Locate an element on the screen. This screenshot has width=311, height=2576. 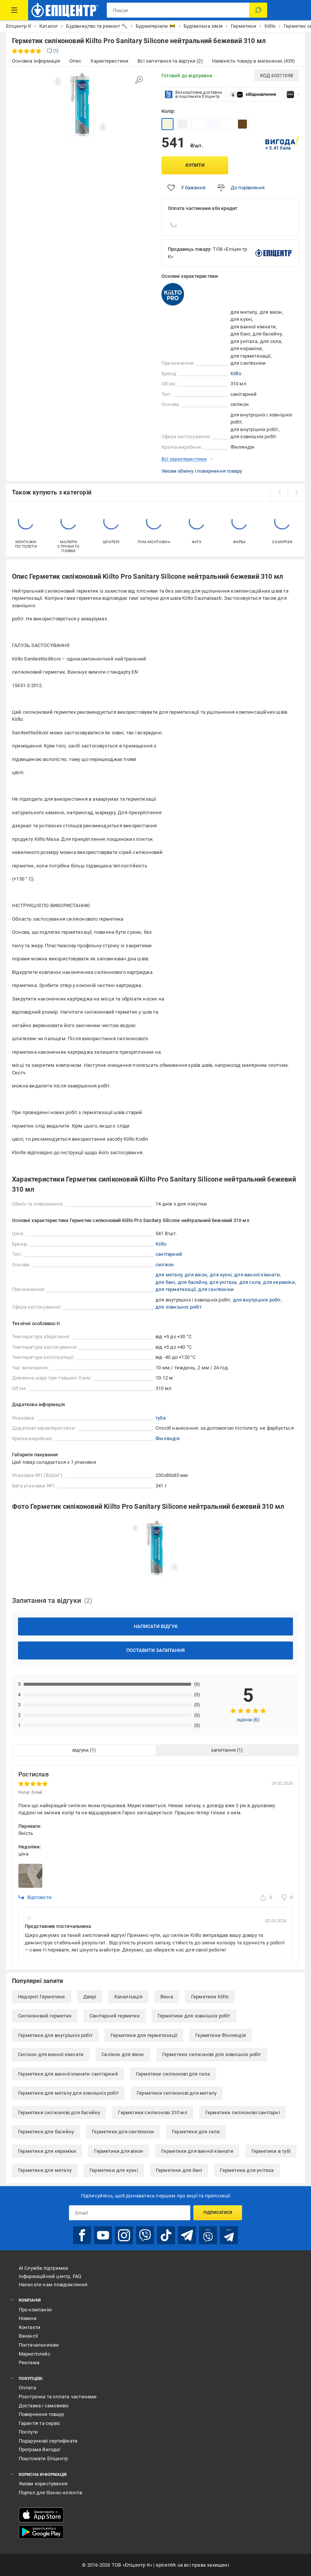
Вікна is located at coordinates (166, 1996).